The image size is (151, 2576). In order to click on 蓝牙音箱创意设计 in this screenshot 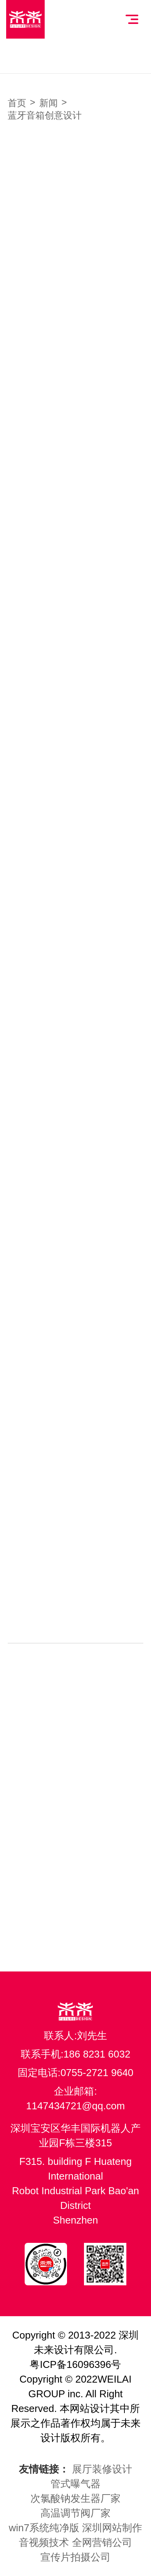, I will do `click(45, 115)`.